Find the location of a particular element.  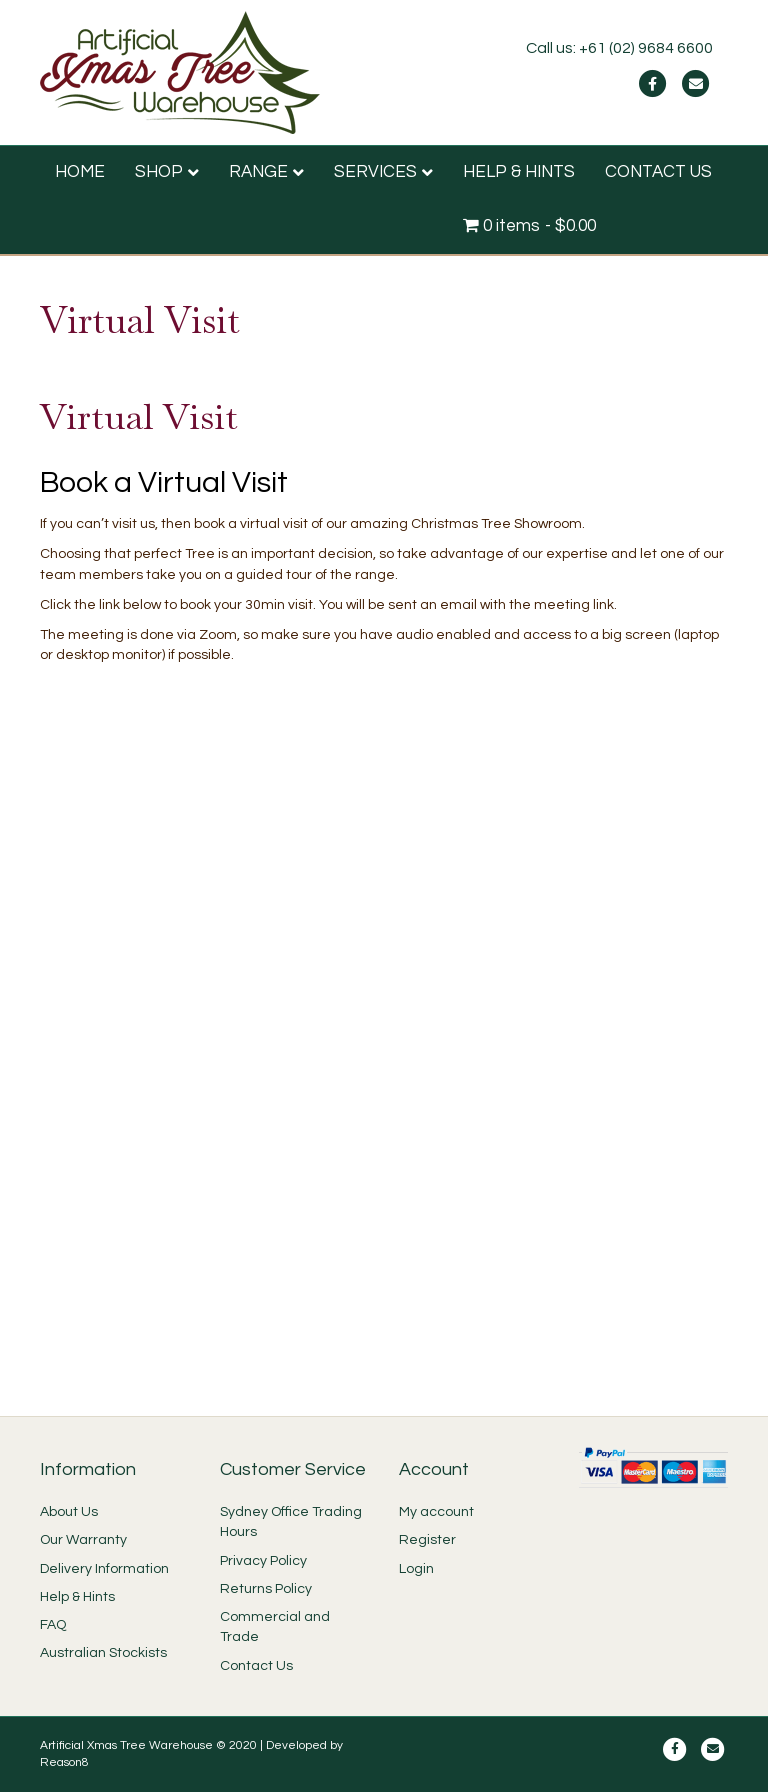

Register is located at coordinates (427, 1540).